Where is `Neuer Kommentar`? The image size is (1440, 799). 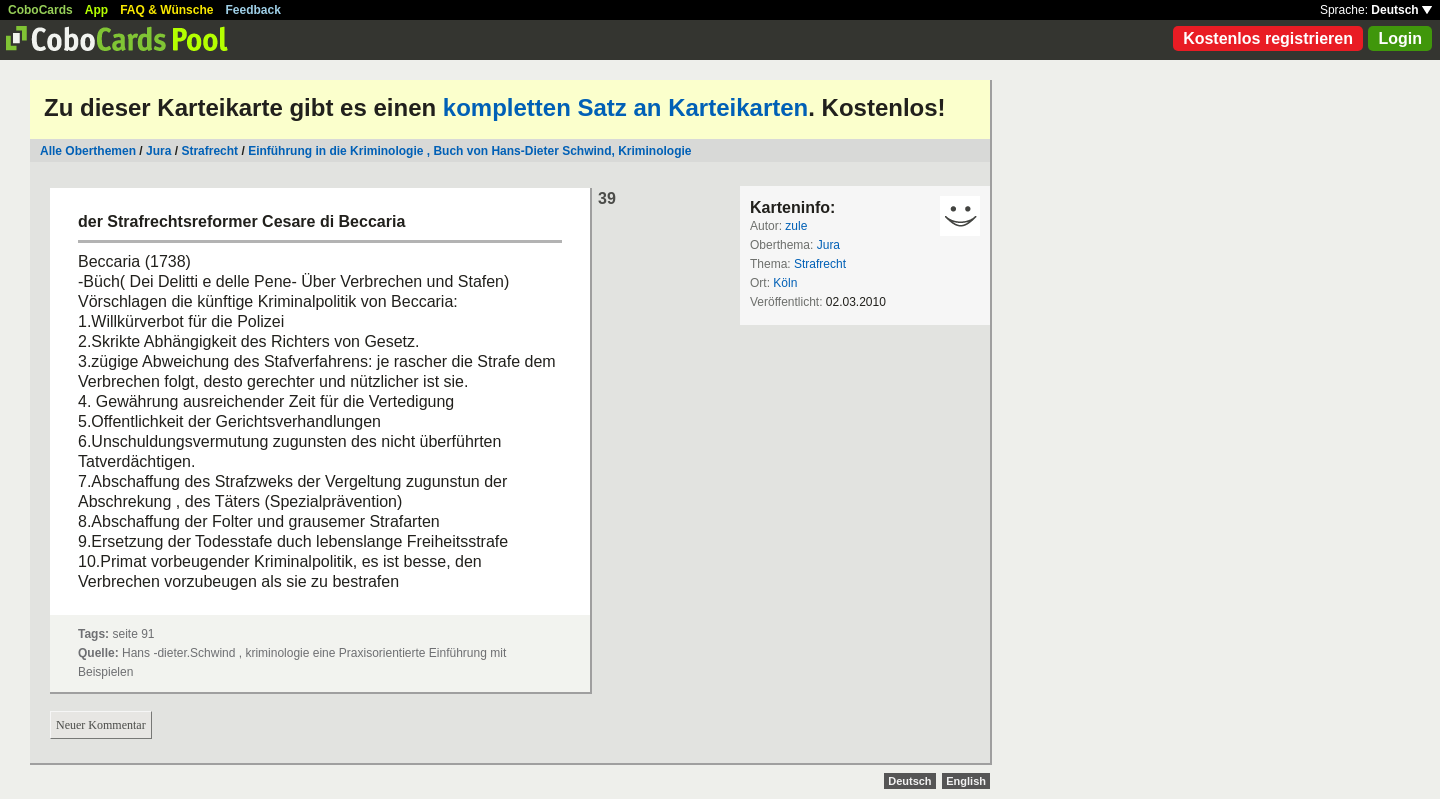
Neuer Kommentar is located at coordinates (101, 725).